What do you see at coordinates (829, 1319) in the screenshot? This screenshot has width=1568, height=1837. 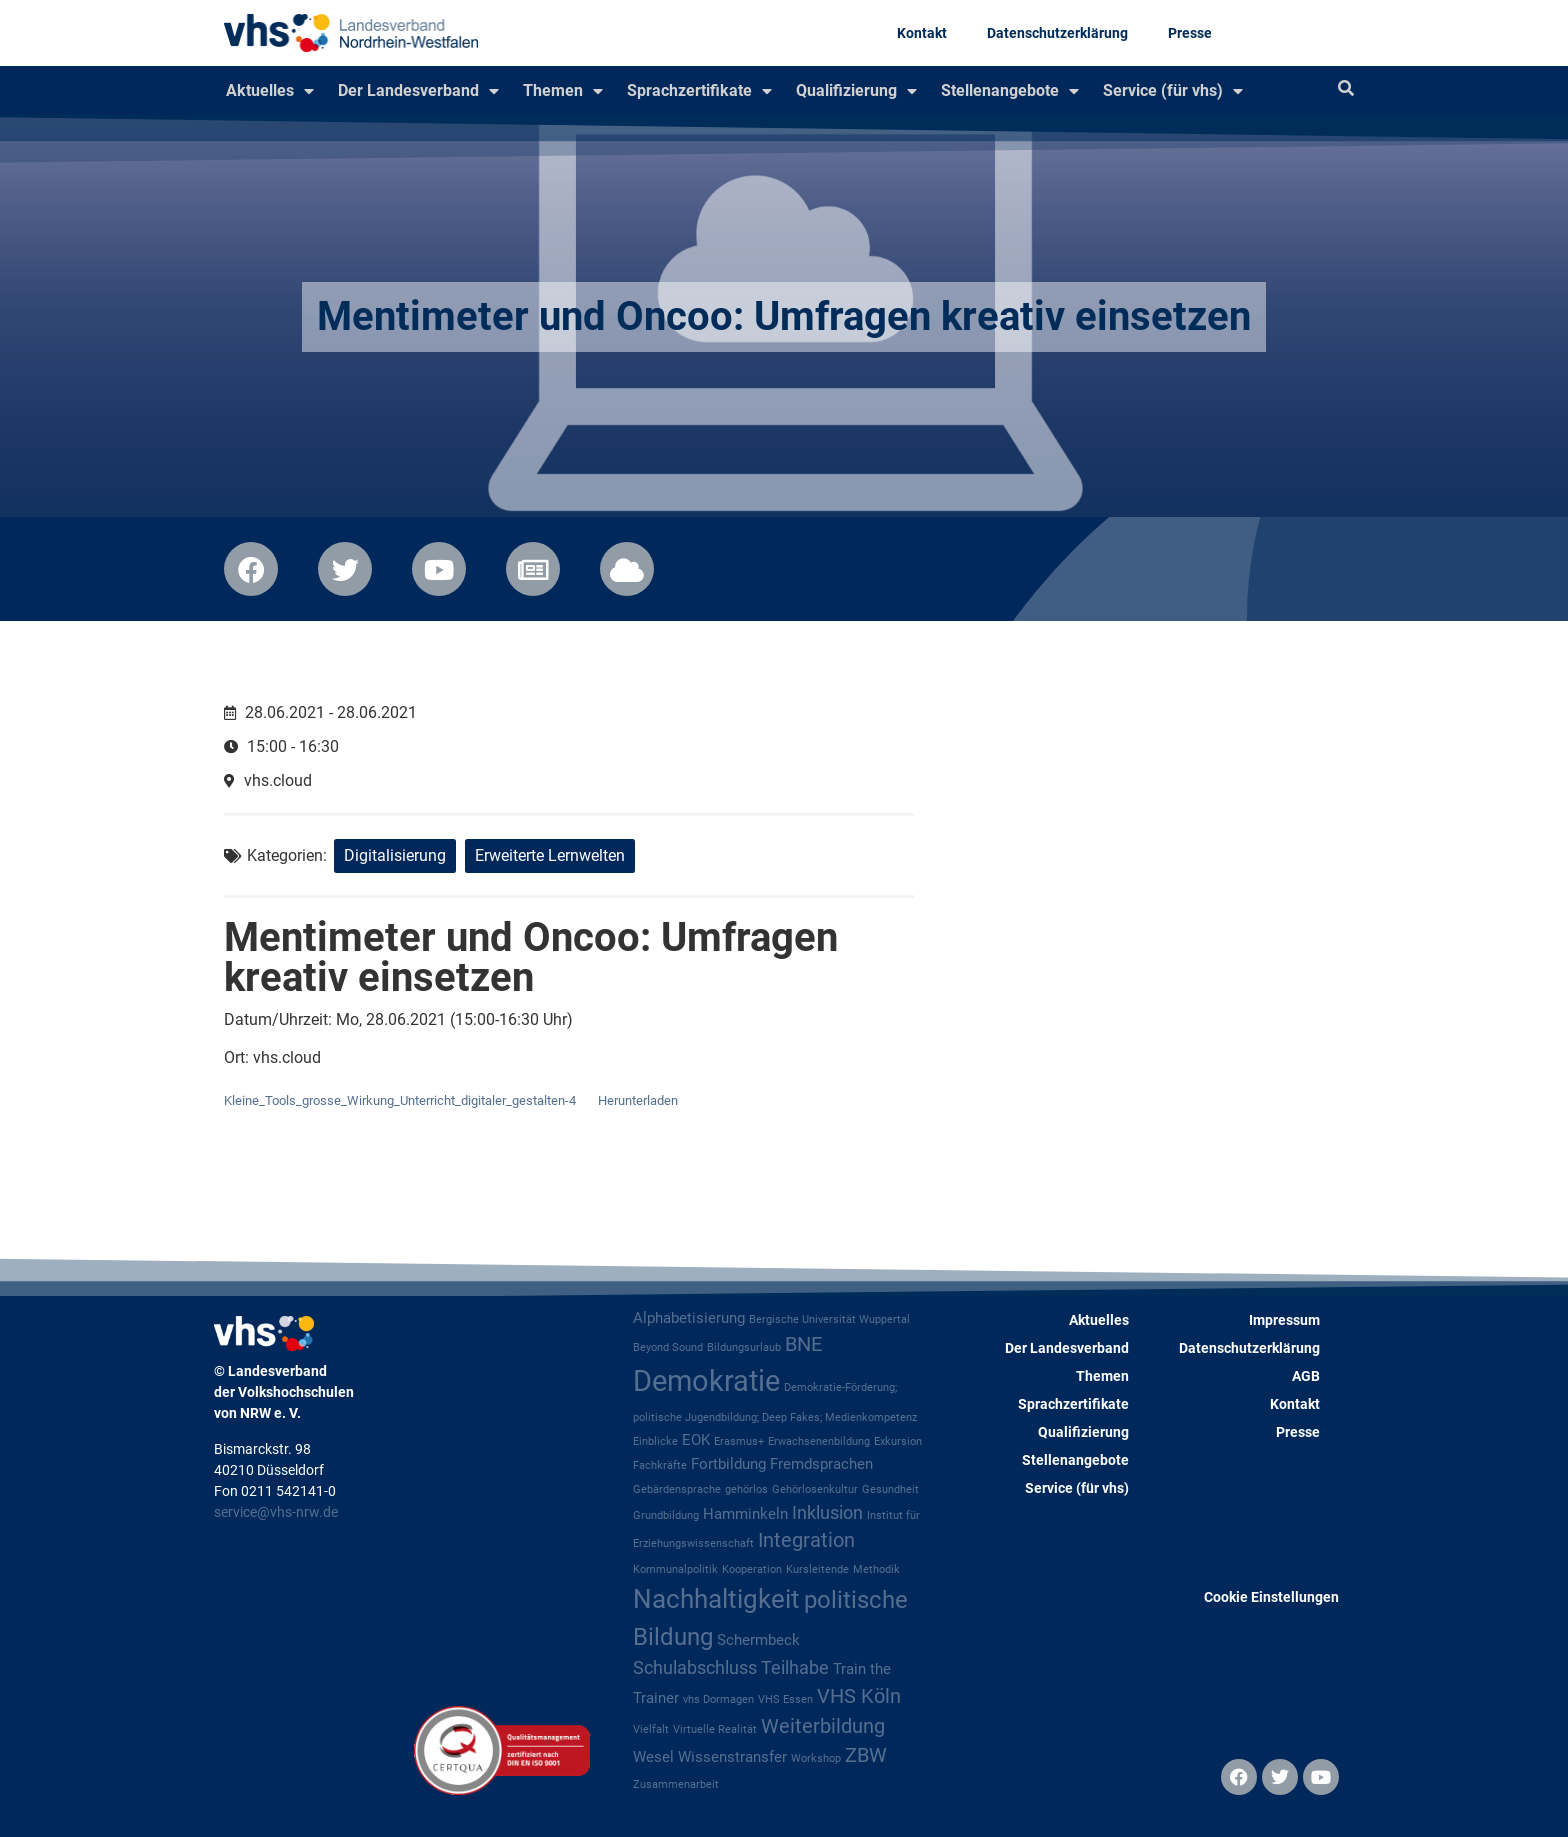 I see `Bergische Universität Wuppertal [Bergische Universität Wuppertal (1 Eintrag)]` at bounding box center [829, 1319].